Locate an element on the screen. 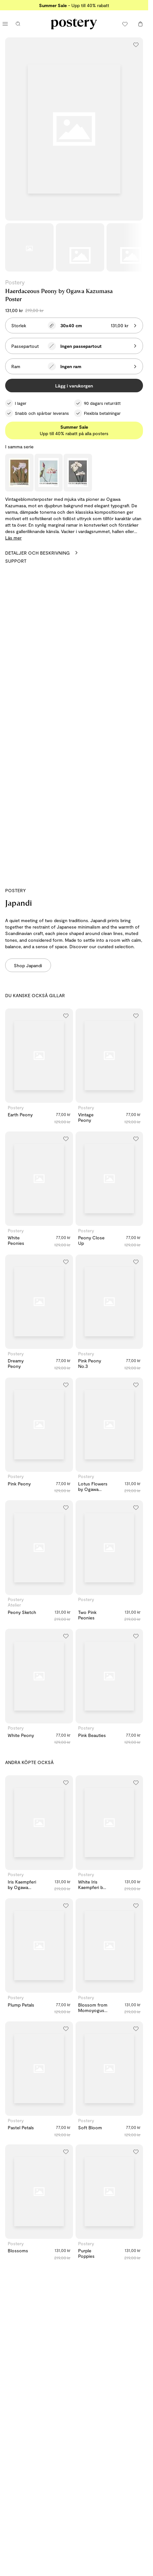 This screenshot has height=2576, width=153. Läs mer is located at coordinates (13, 537).